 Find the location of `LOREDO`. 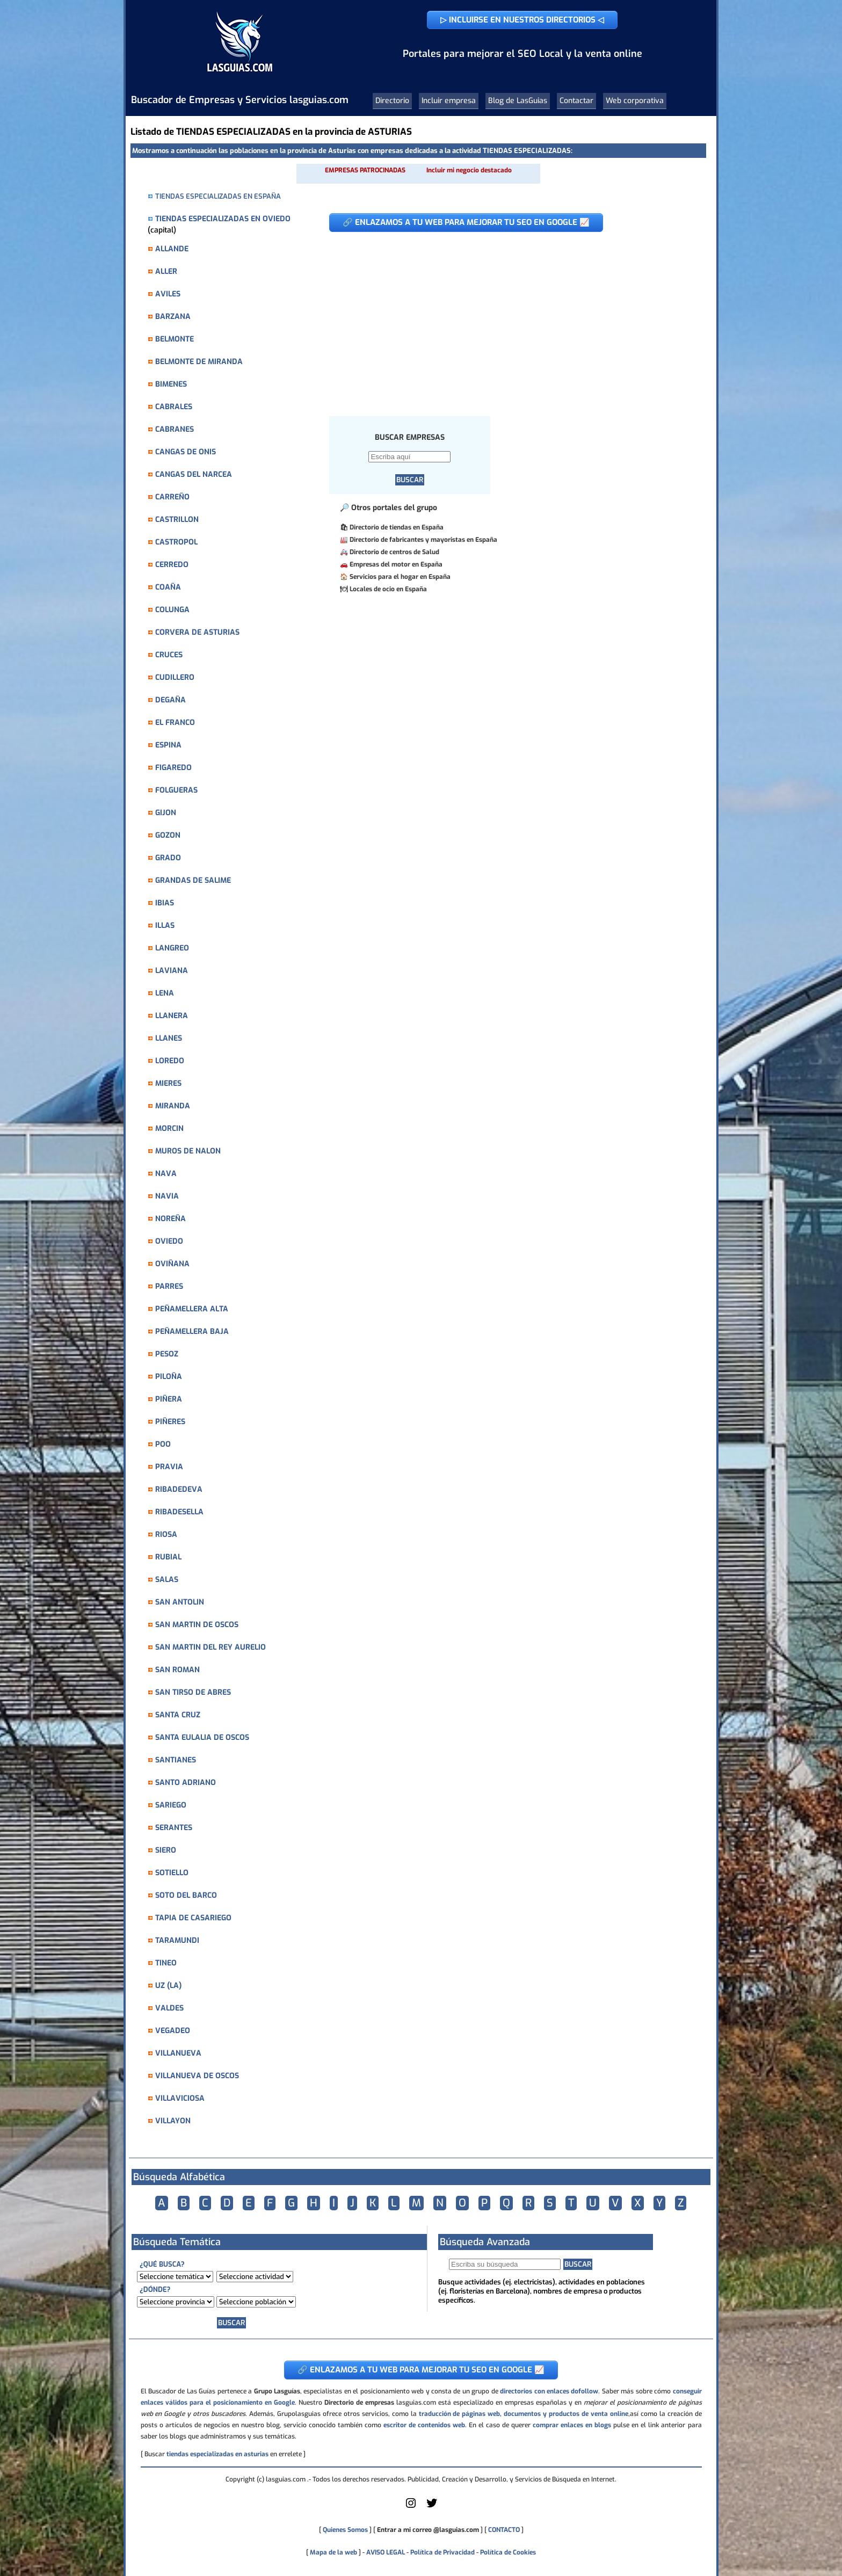

LOREDO is located at coordinates (169, 1061).